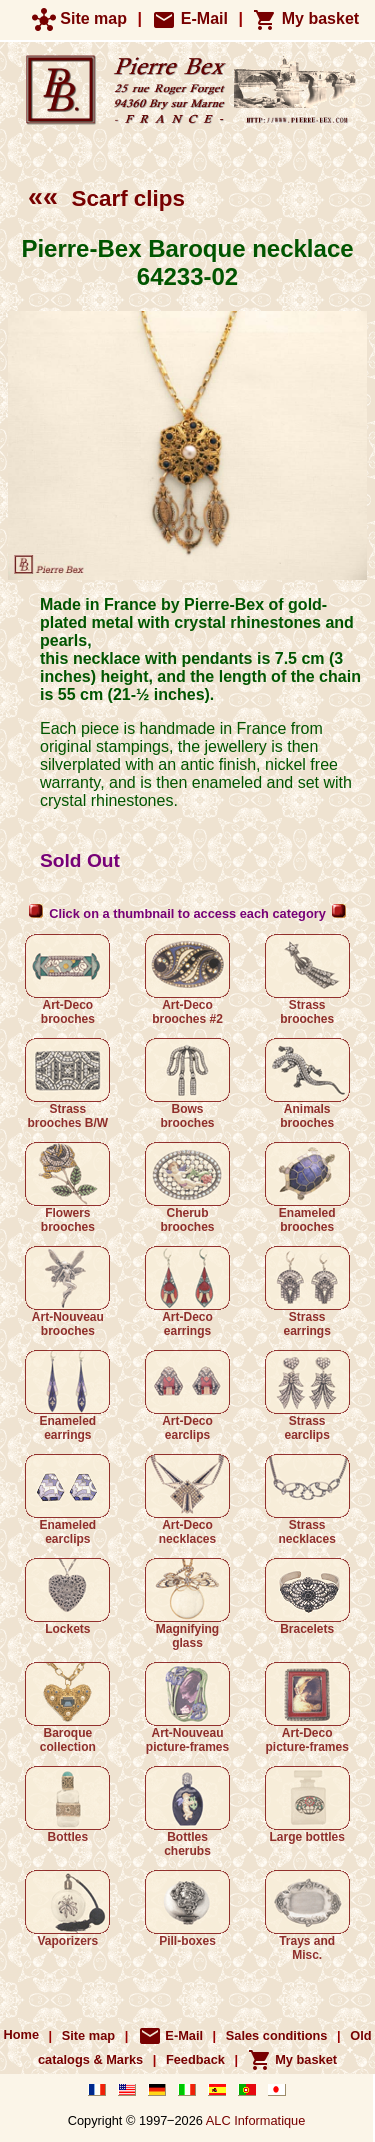 Image resolution: width=375 pixels, height=2142 pixels. I want to click on Art-Deco picture-frames, so click(307, 1708).